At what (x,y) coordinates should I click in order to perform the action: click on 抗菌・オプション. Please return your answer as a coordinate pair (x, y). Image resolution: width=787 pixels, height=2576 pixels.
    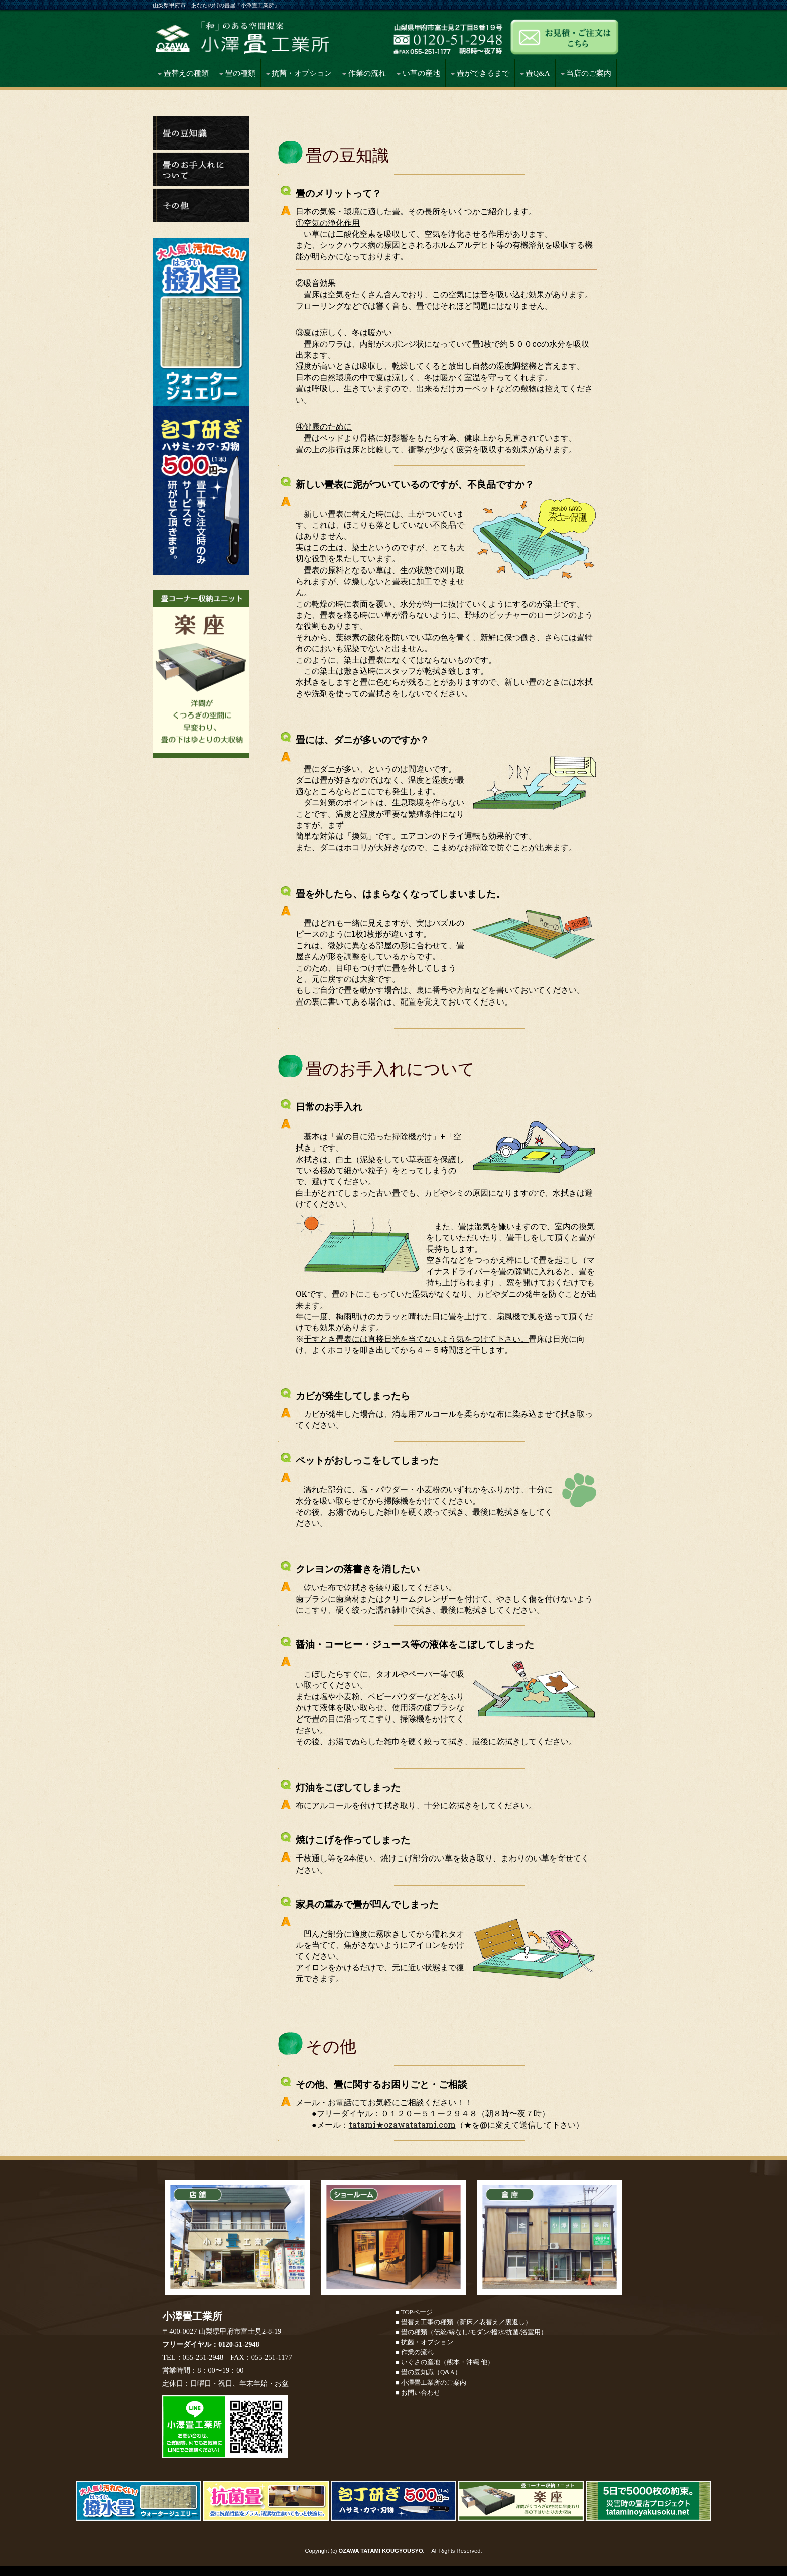
    Looking at the image, I should click on (299, 73).